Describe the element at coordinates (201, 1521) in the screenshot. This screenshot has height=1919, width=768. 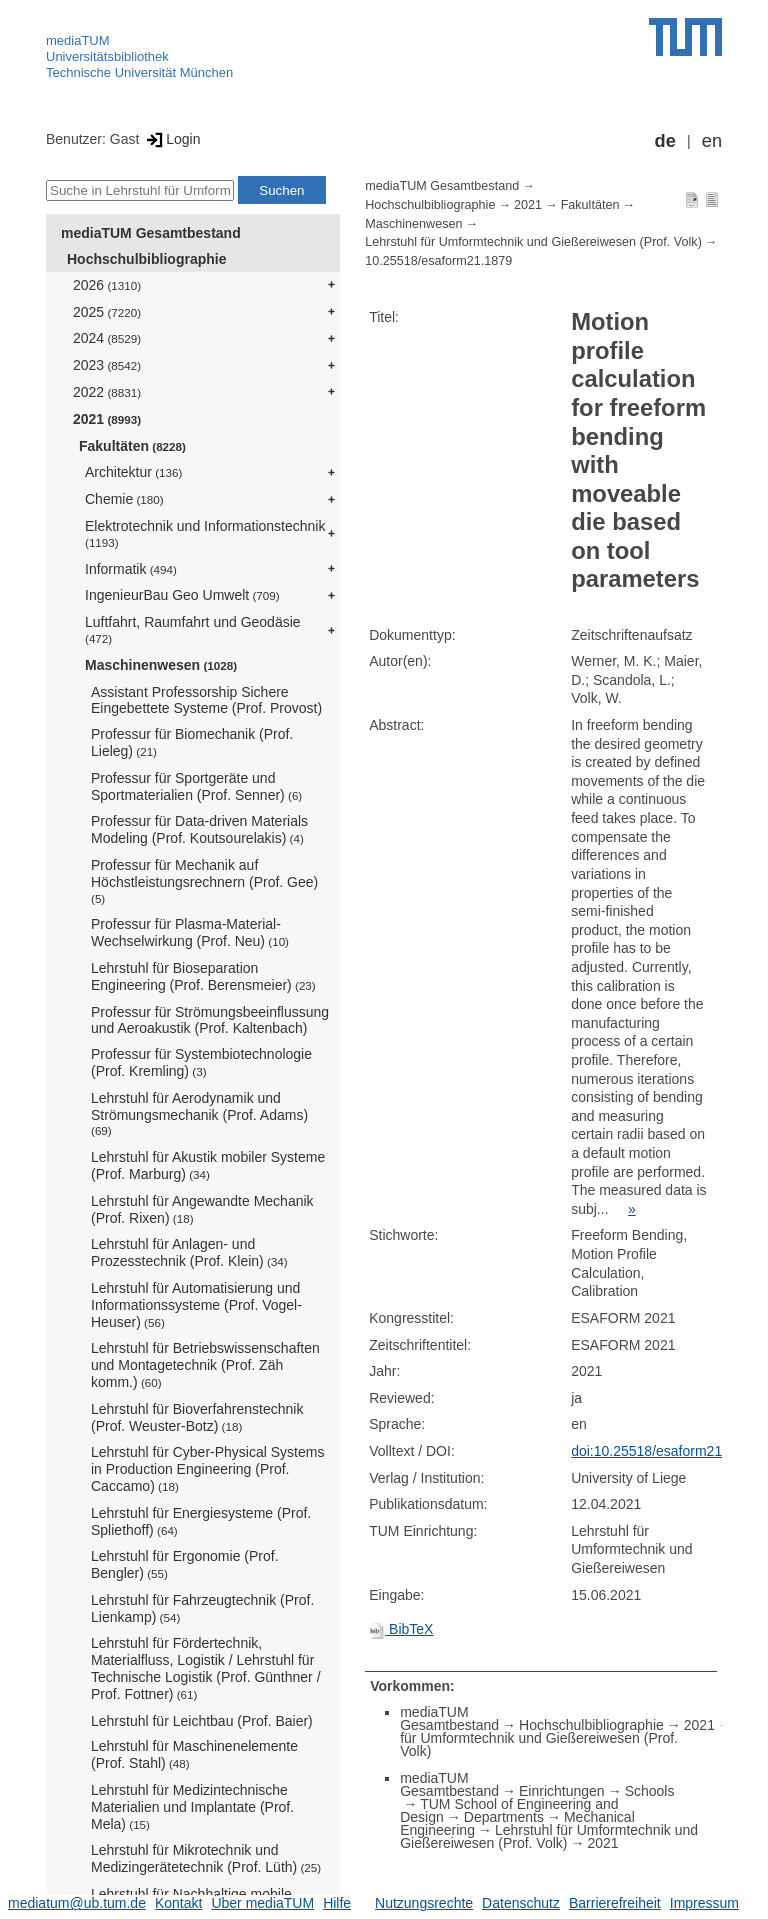
I see `Lehrstuhl für Energiesysteme (Prof. Spliethoff)` at that location.